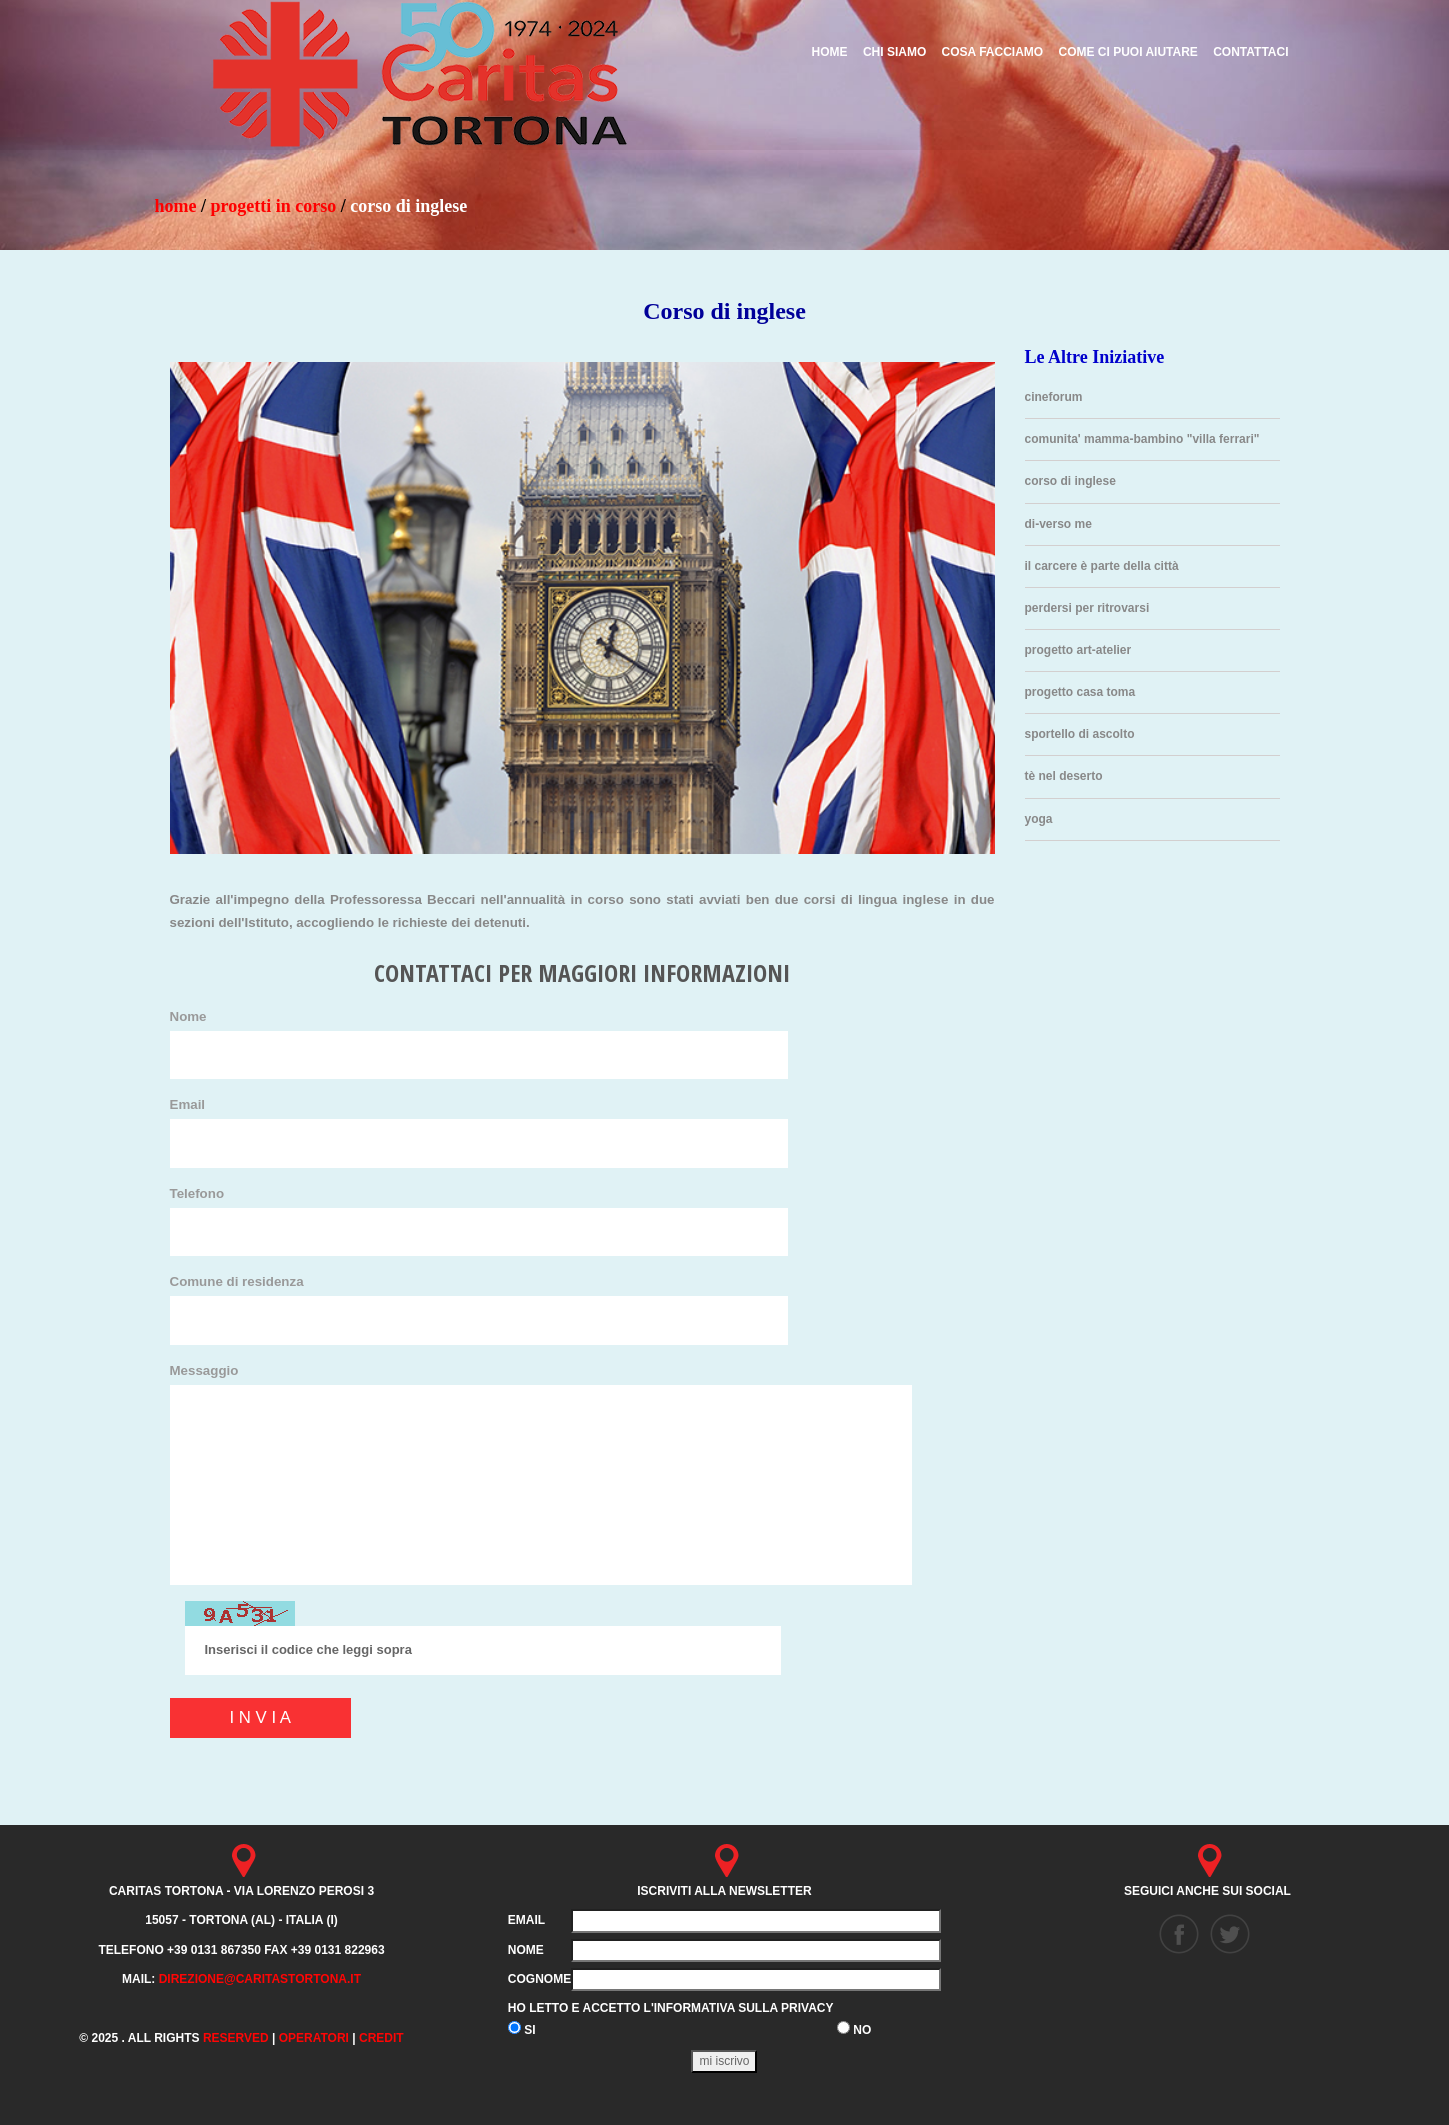 This screenshot has width=1449, height=2125. What do you see at coordinates (1102, 566) in the screenshot?
I see `Il carcere è parte della città` at bounding box center [1102, 566].